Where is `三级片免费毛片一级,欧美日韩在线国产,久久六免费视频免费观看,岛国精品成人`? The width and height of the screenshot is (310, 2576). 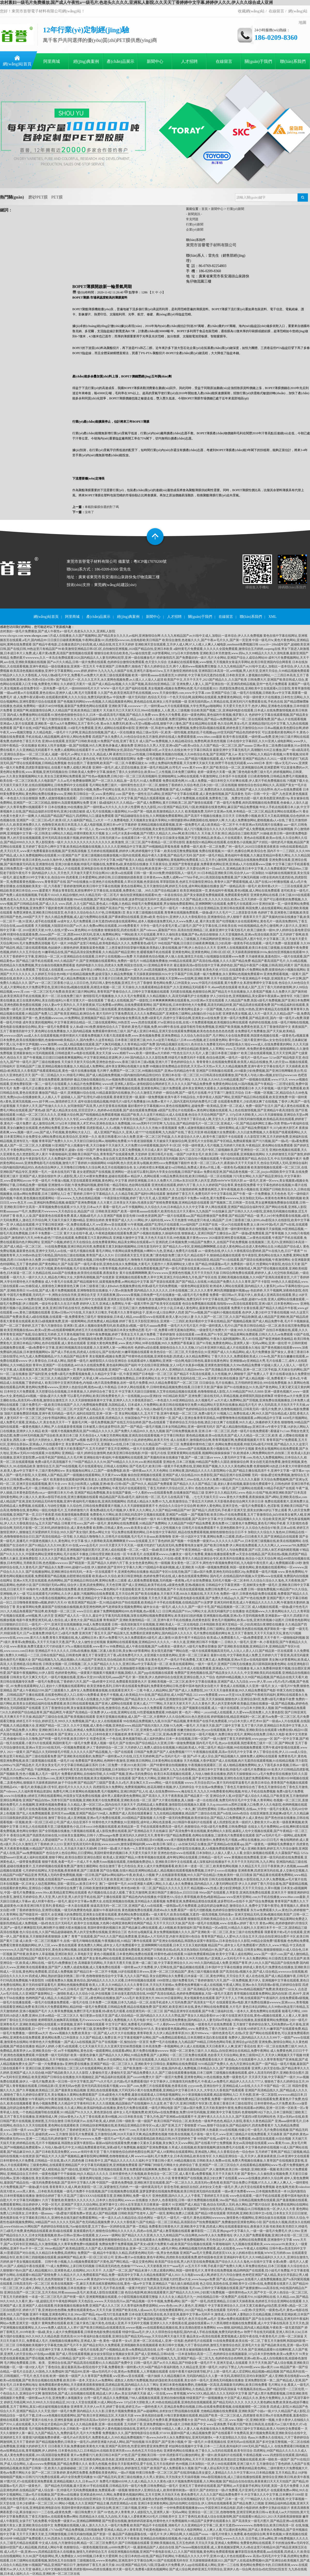
三级片免费毛片一级,欧美日韩在线国产,久久六免费视频免费观看,岛国精品成人 is located at coordinates (73, 1405).